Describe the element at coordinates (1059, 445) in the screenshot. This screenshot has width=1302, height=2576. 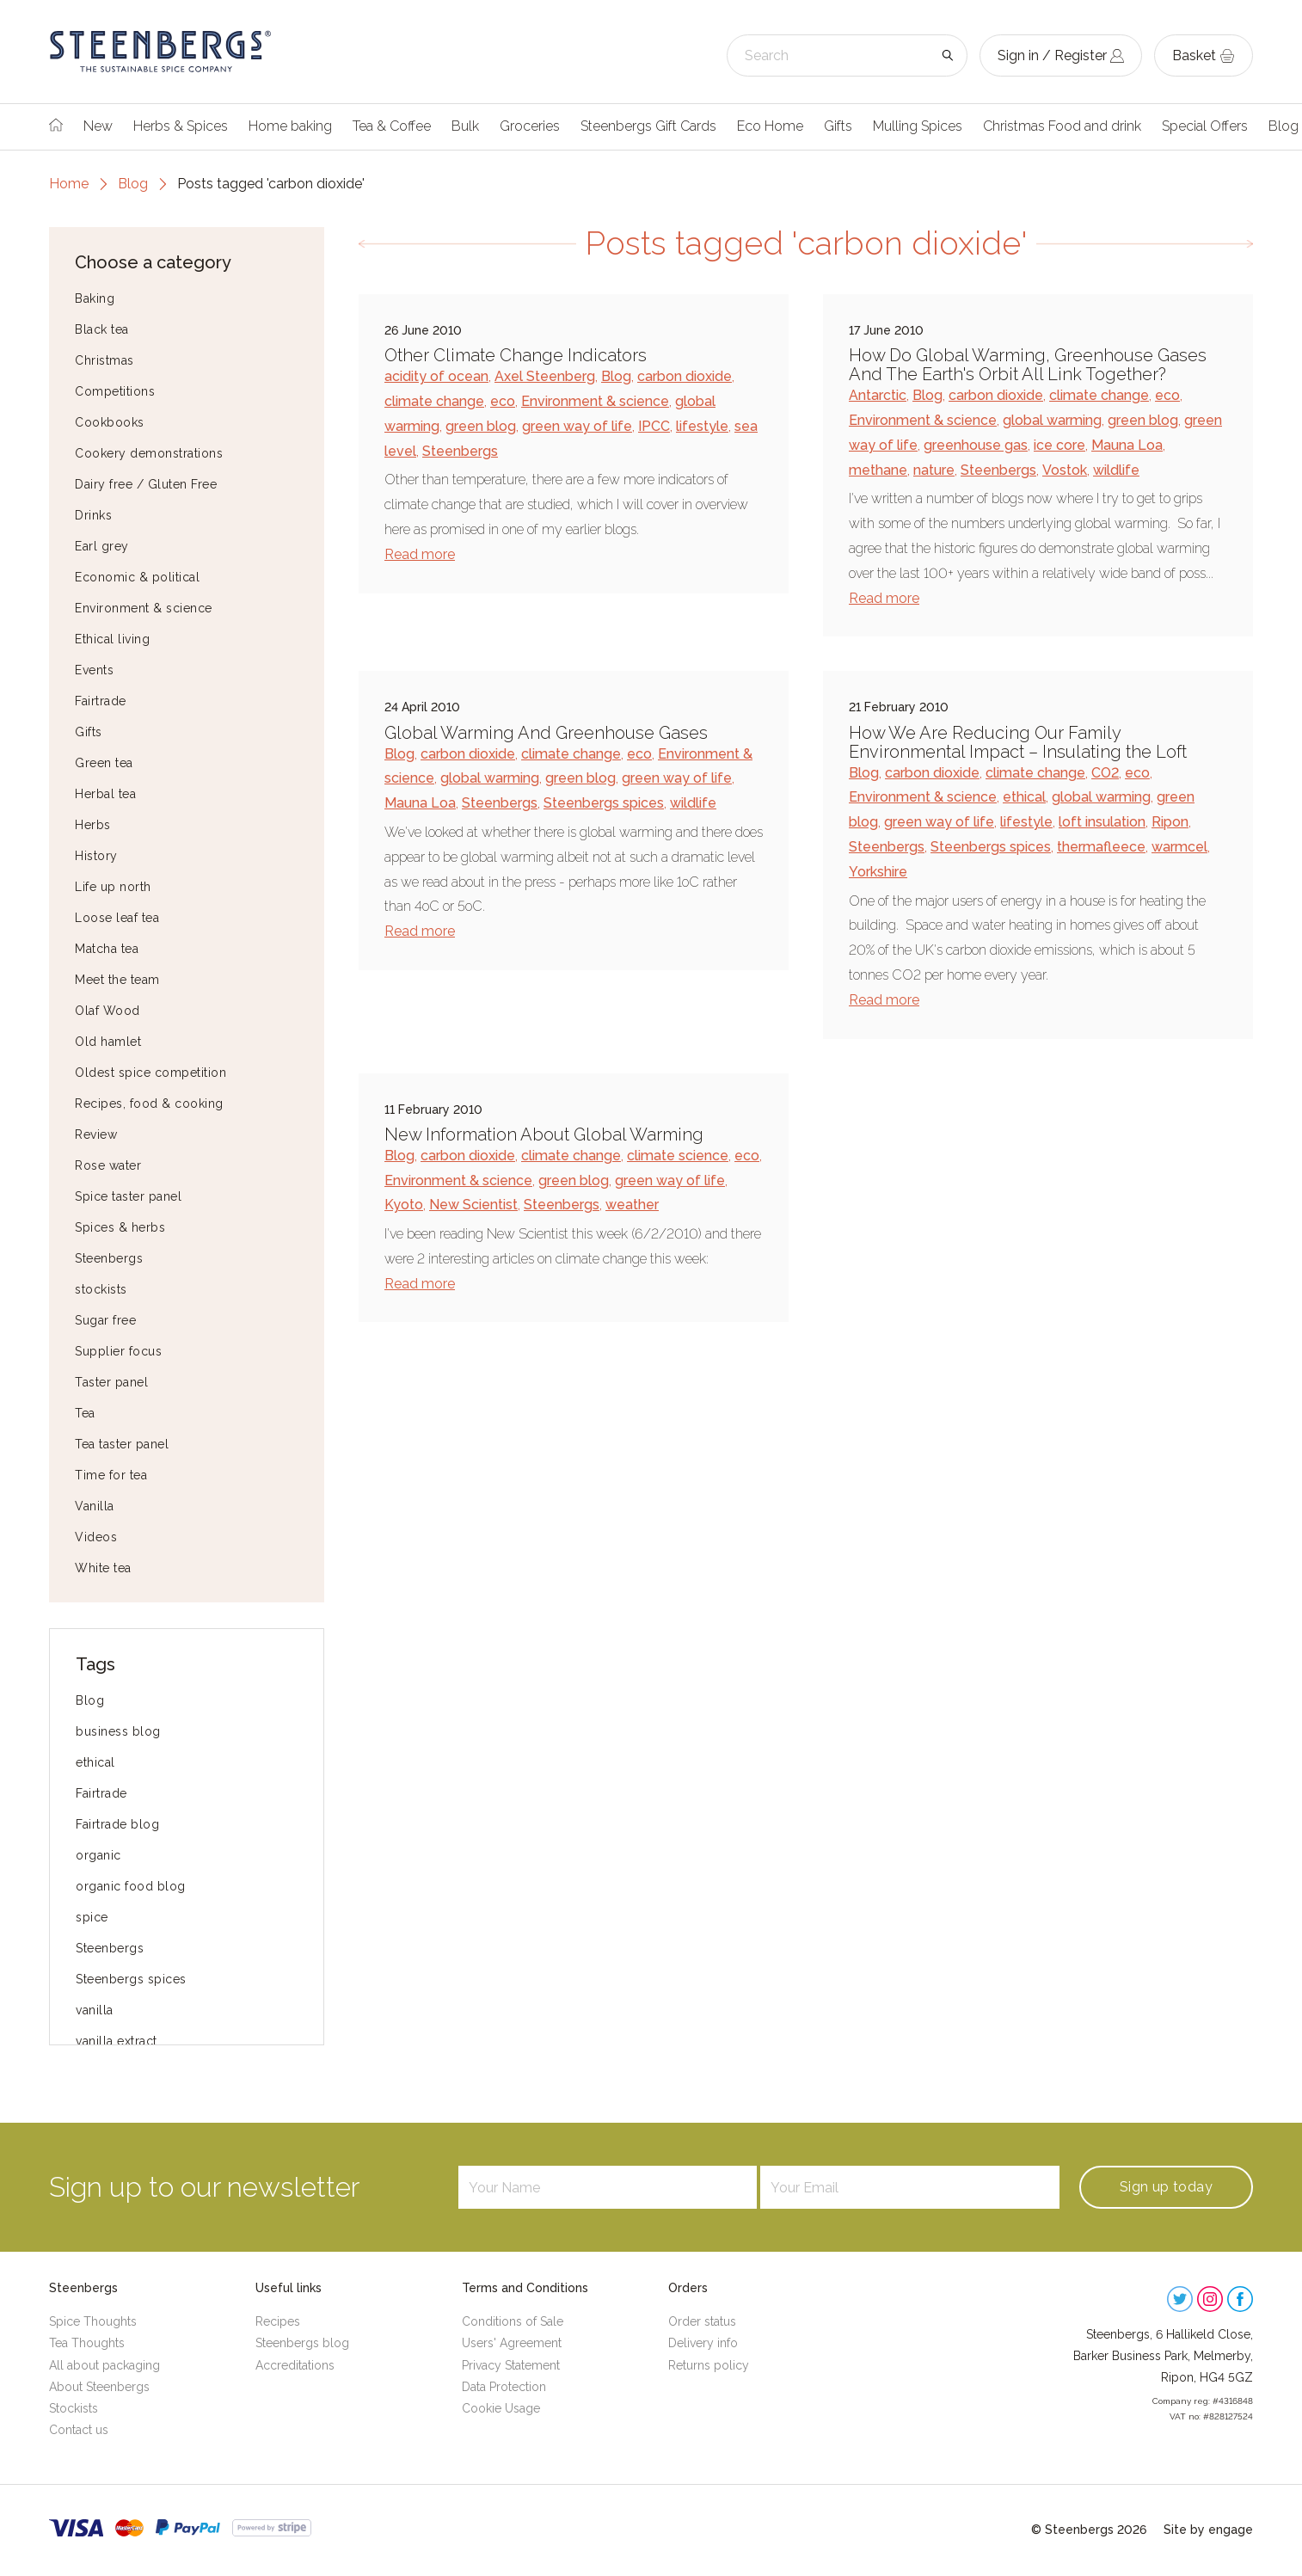
I see `ice core` at that location.